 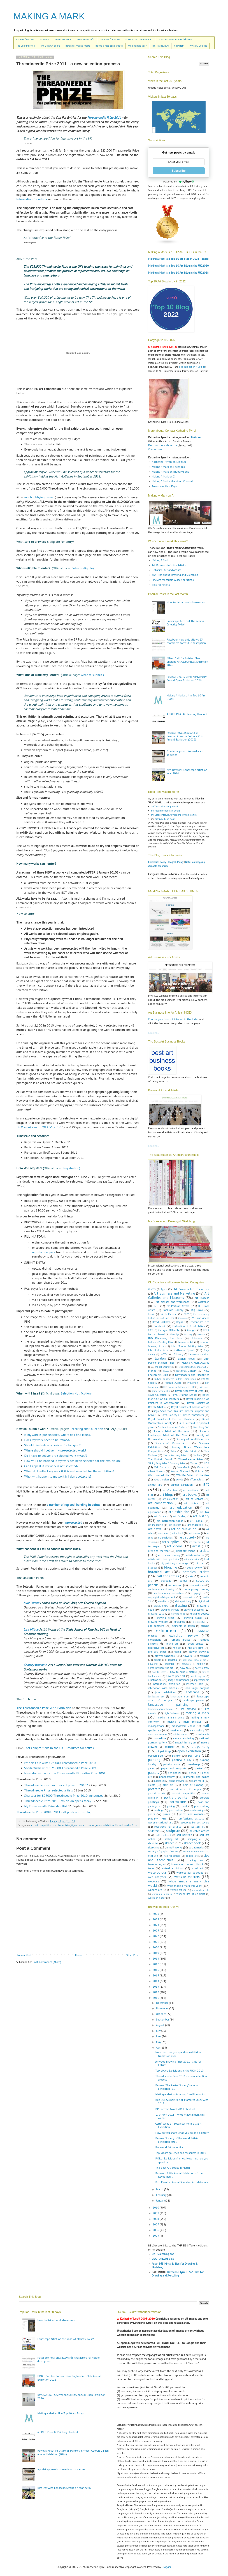 I want to click on BBC, so click(x=156, y=1306).